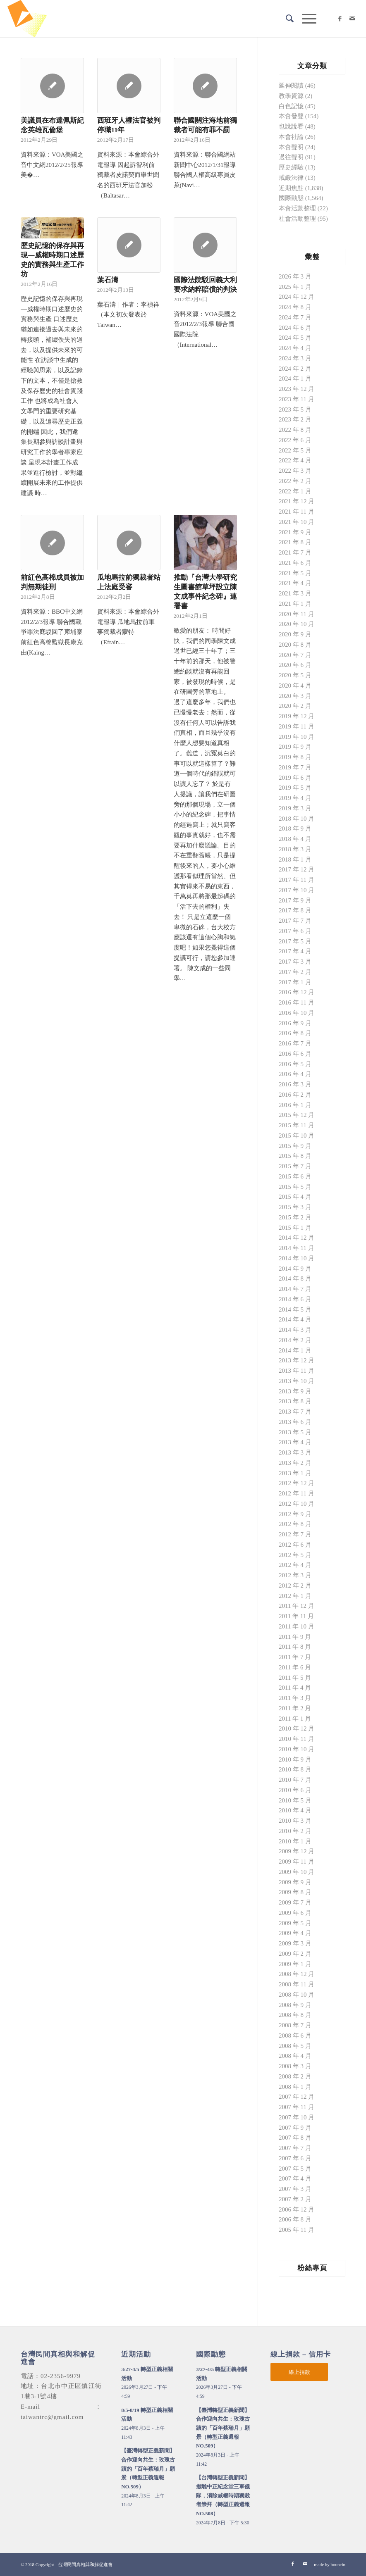 The width and height of the screenshot is (366, 2576). What do you see at coordinates (295, 1718) in the screenshot?
I see `2011 年 1 月` at bounding box center [295, 1718].